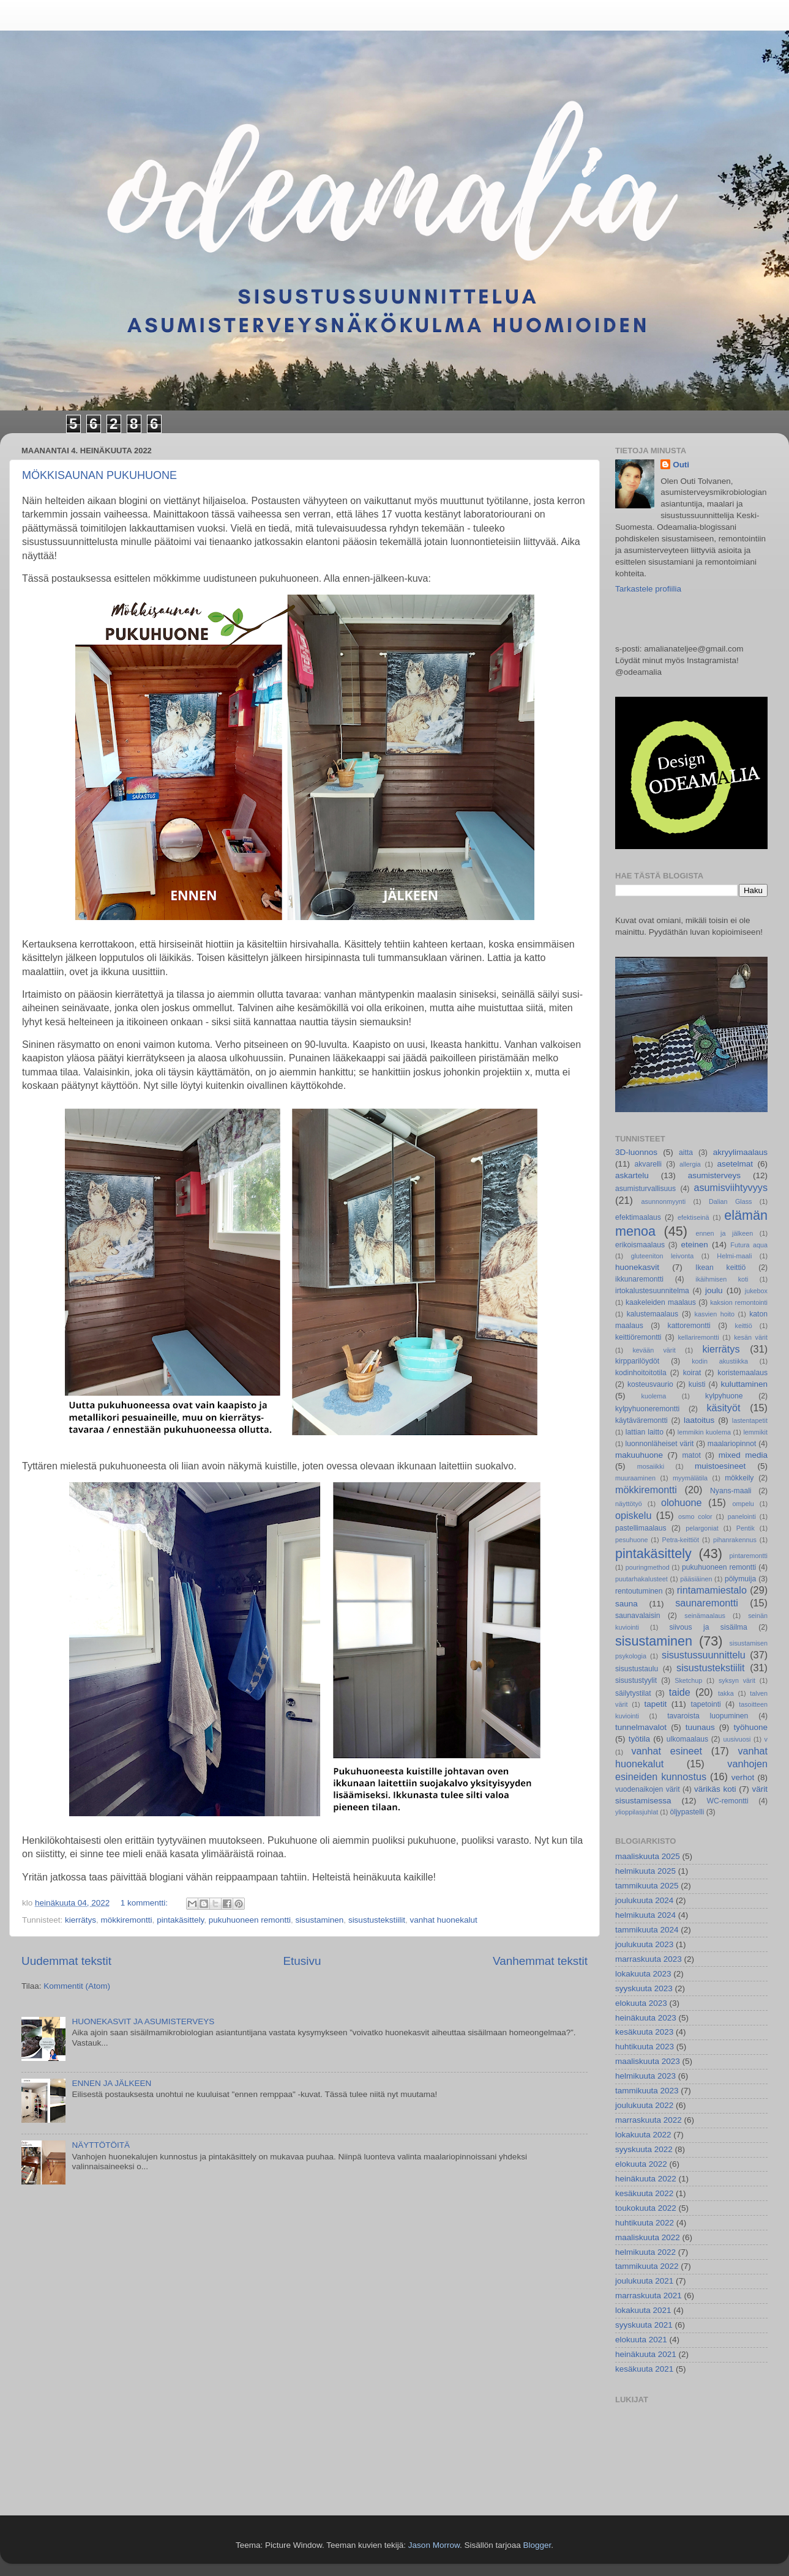 Image resolution: width=789 pixels, height=2576 pixels. What do you see at coordinates (639, 1738) in the screenshot?
I see `työtila` at bounding box center [639, 1738].